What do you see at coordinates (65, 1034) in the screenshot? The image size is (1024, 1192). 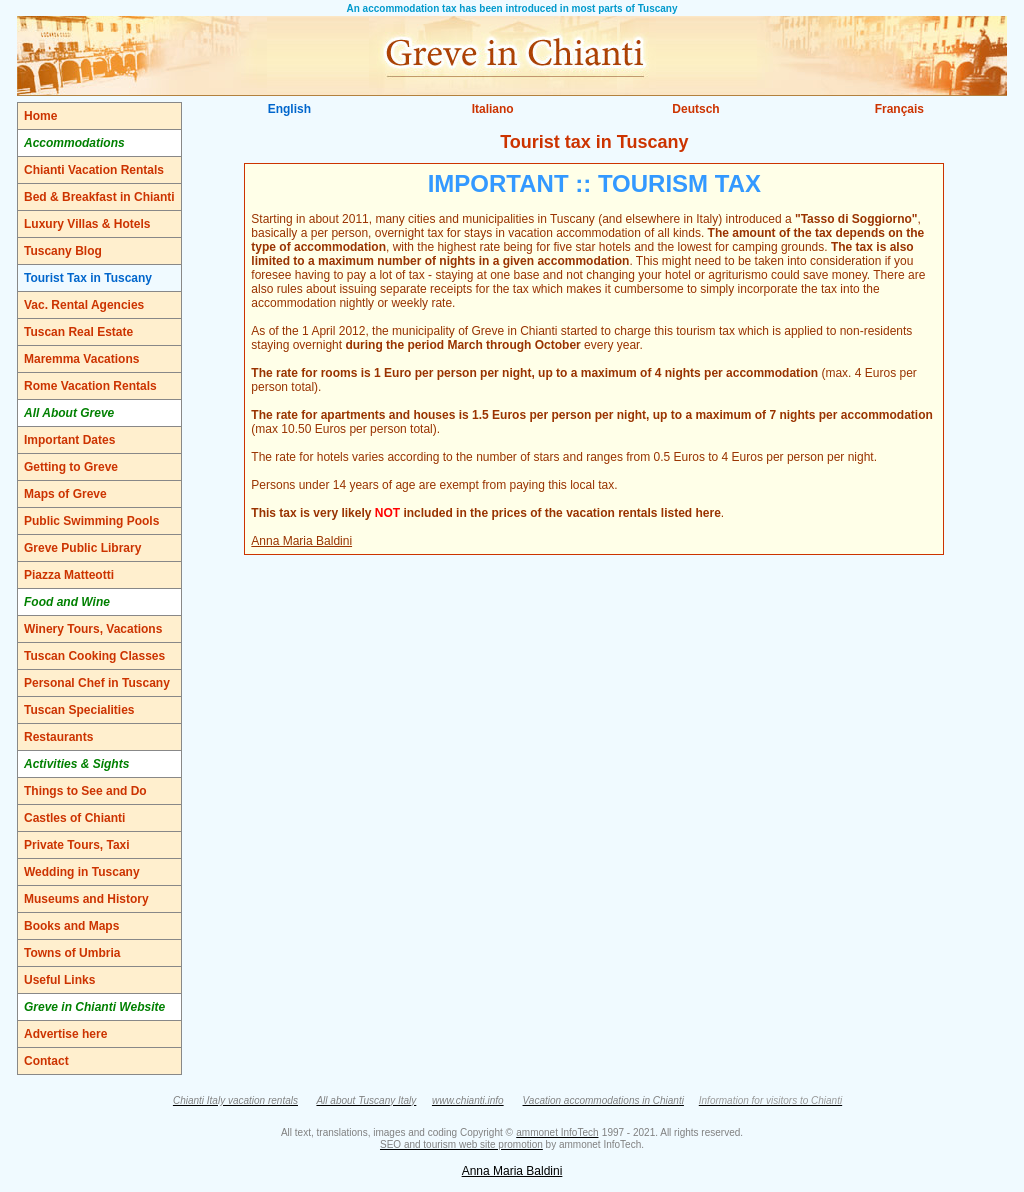 I see `Advertise here` at bounding box center [65, 1034].